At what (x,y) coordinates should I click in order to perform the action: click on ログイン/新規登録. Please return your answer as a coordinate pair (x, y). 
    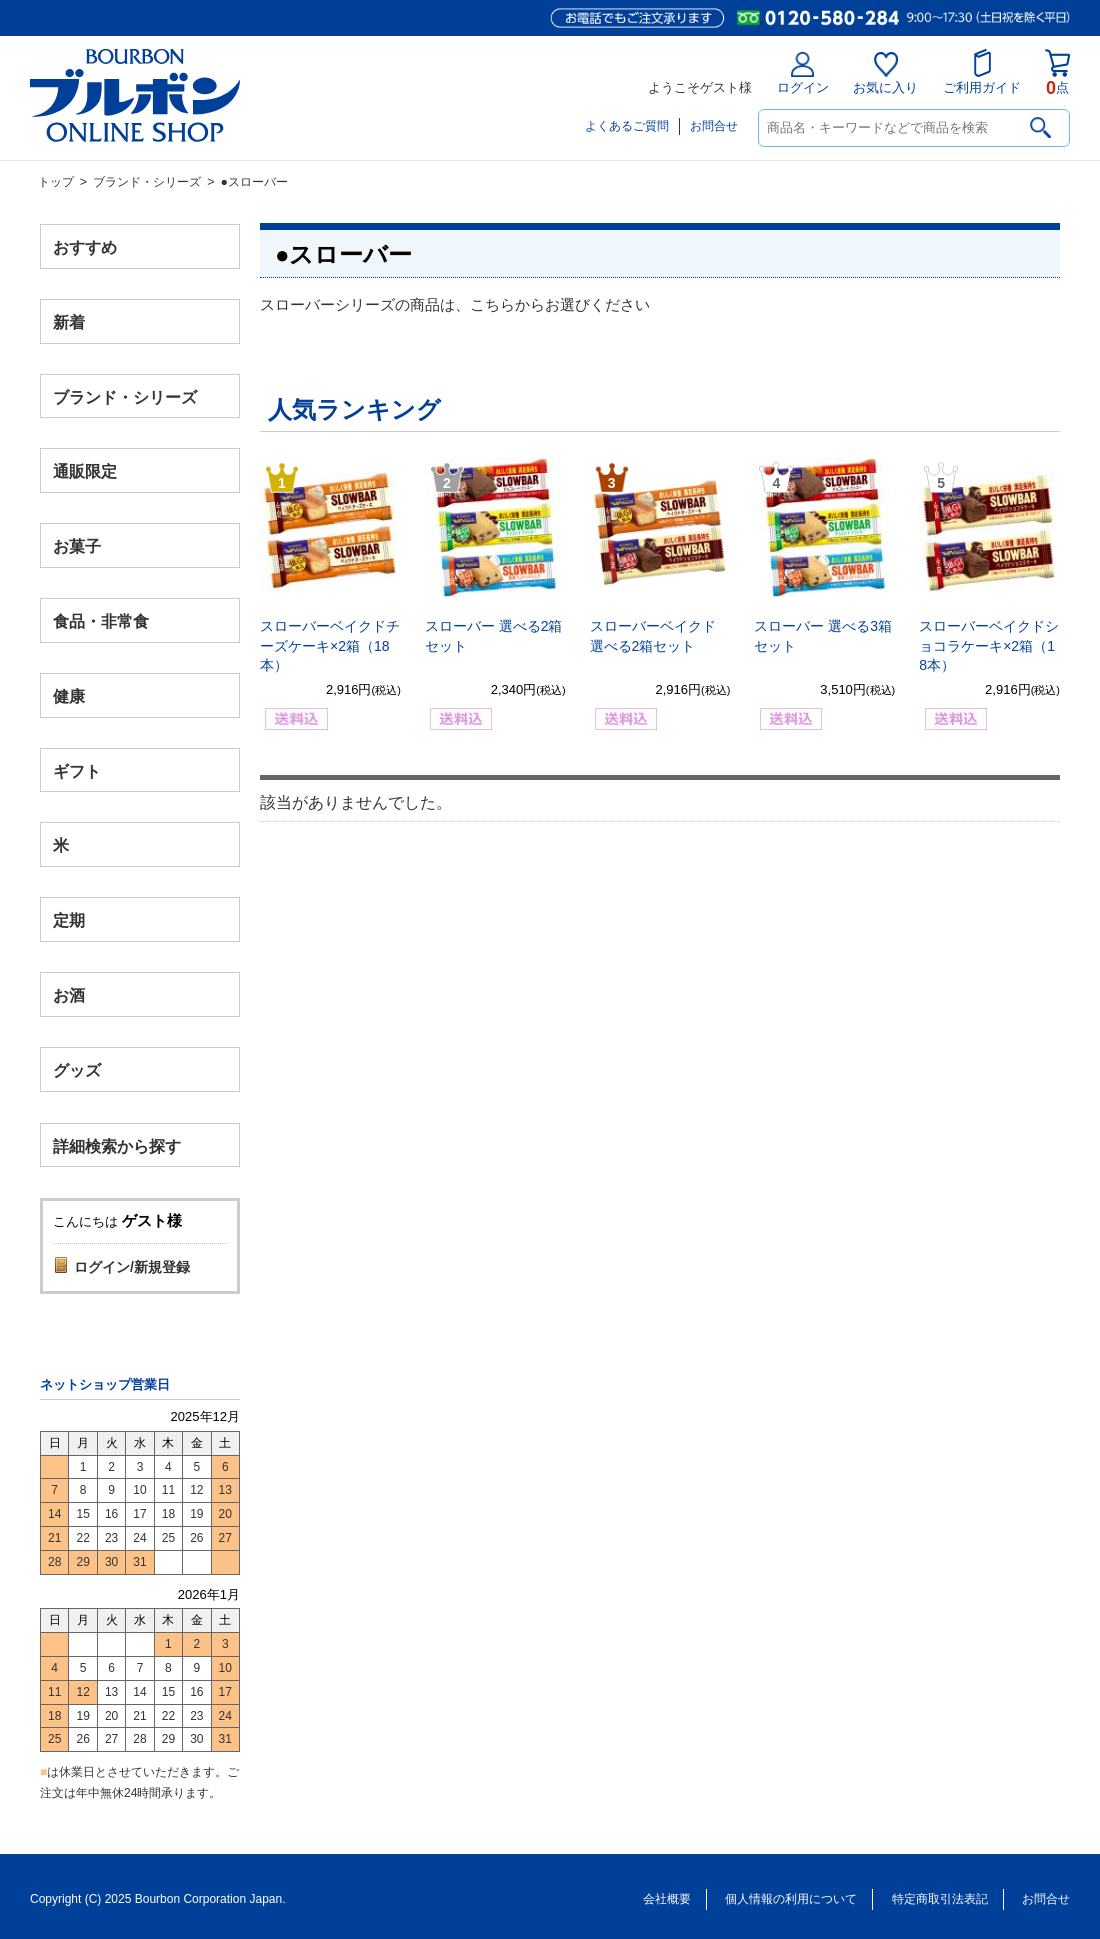
    Looking at the image, I should click on (132, 1267).